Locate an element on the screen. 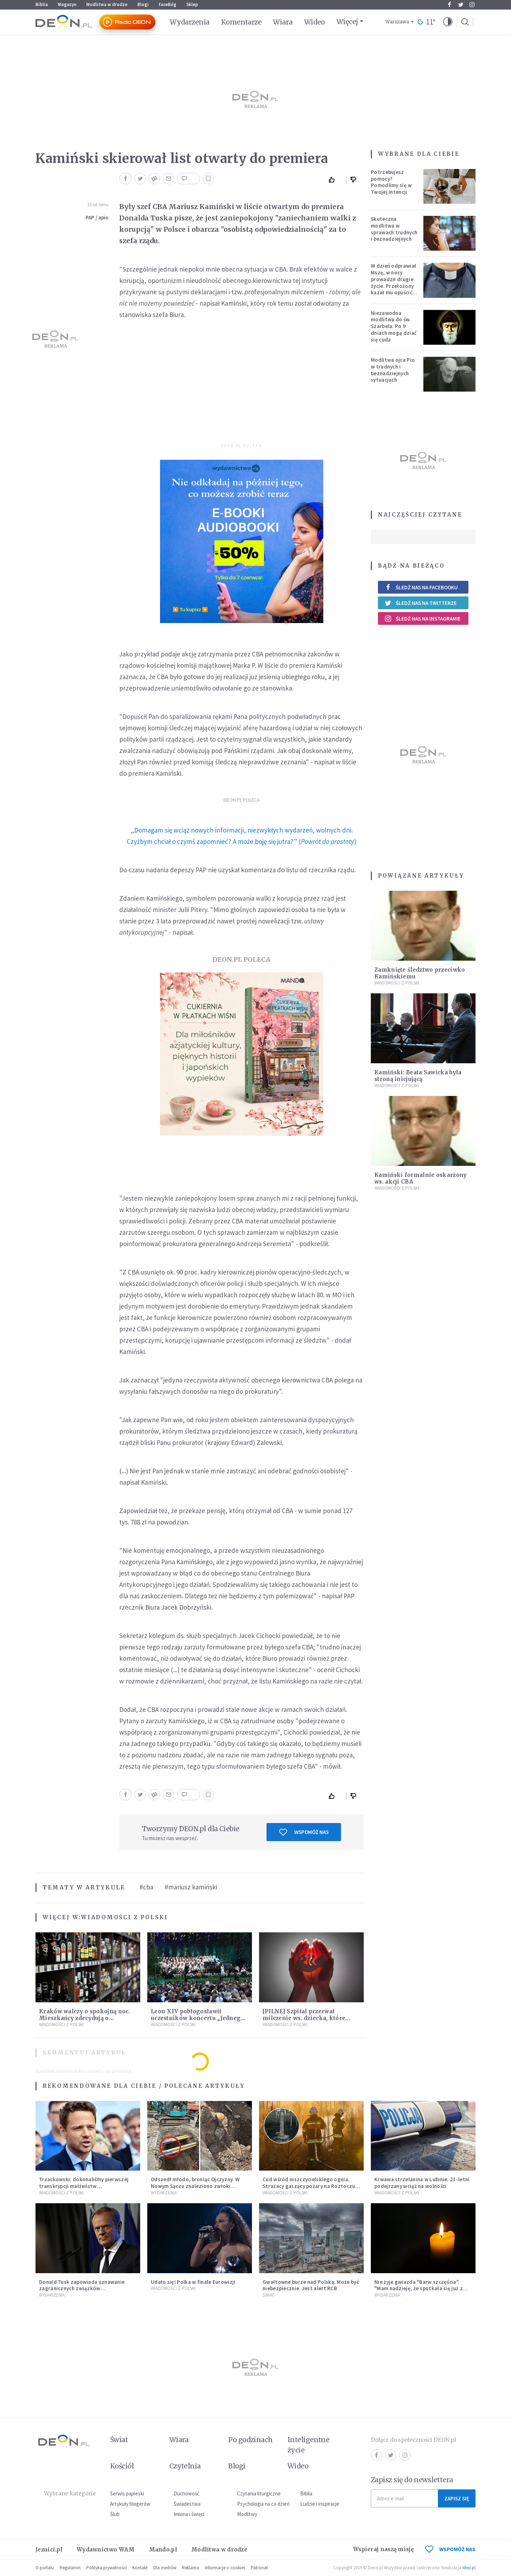 This screenshot has height=2576, width=511. Polityka prywatności is located at coordinates (106, 2568).